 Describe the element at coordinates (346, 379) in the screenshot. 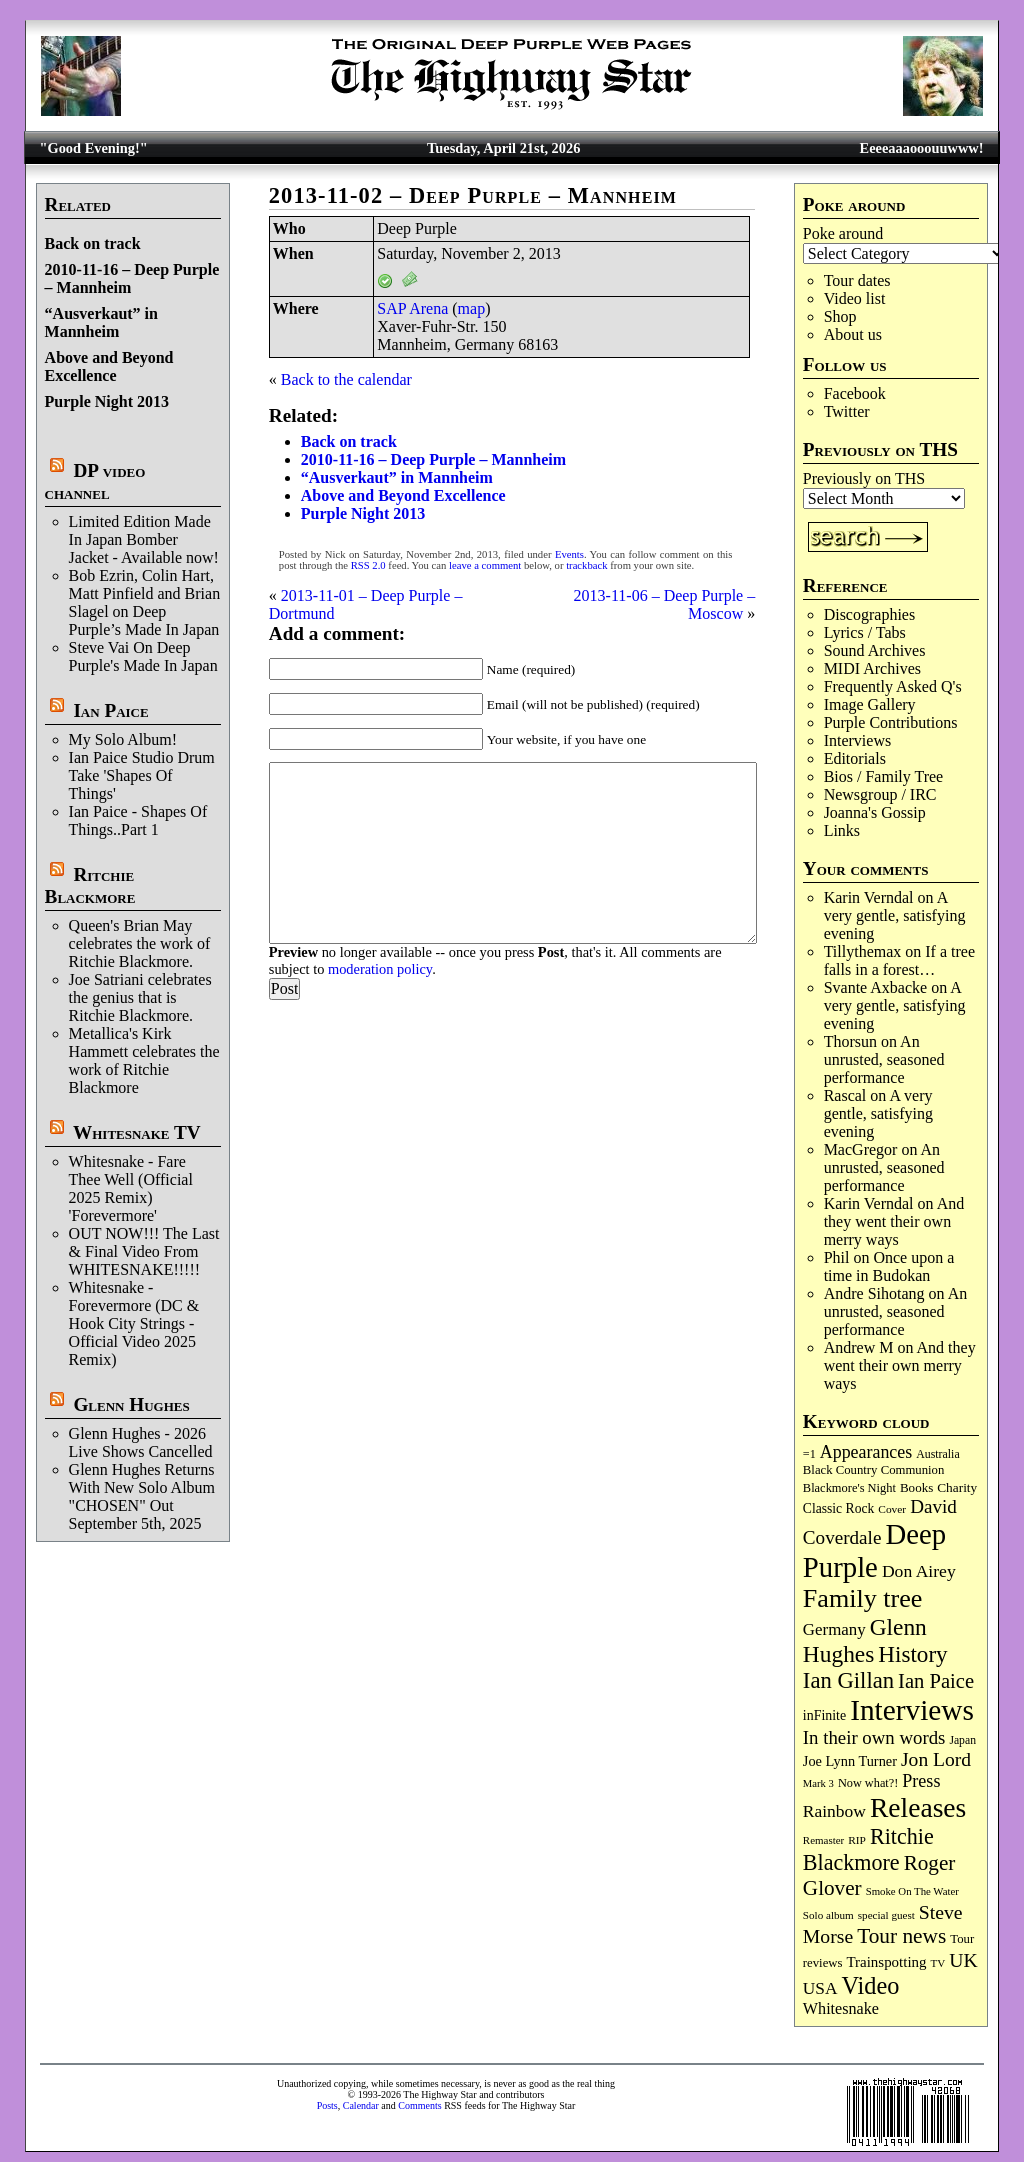

I see `Back to the calendar` at that location.